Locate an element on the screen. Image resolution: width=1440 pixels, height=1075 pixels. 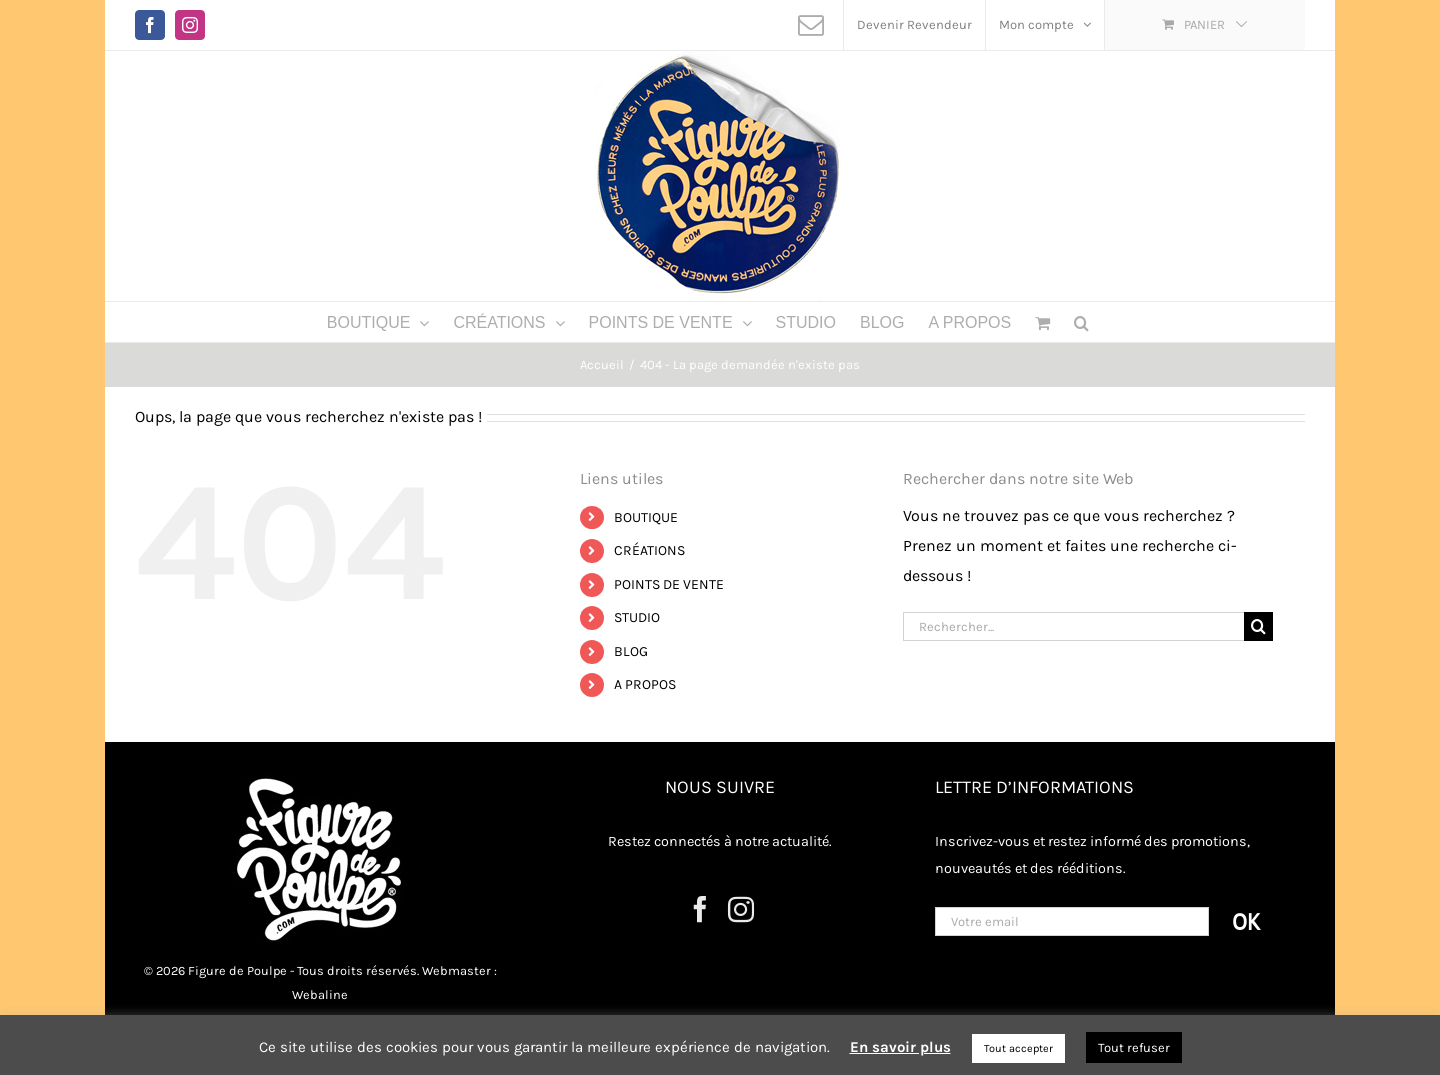
[Instagram] is located at coordinates (741, 909).